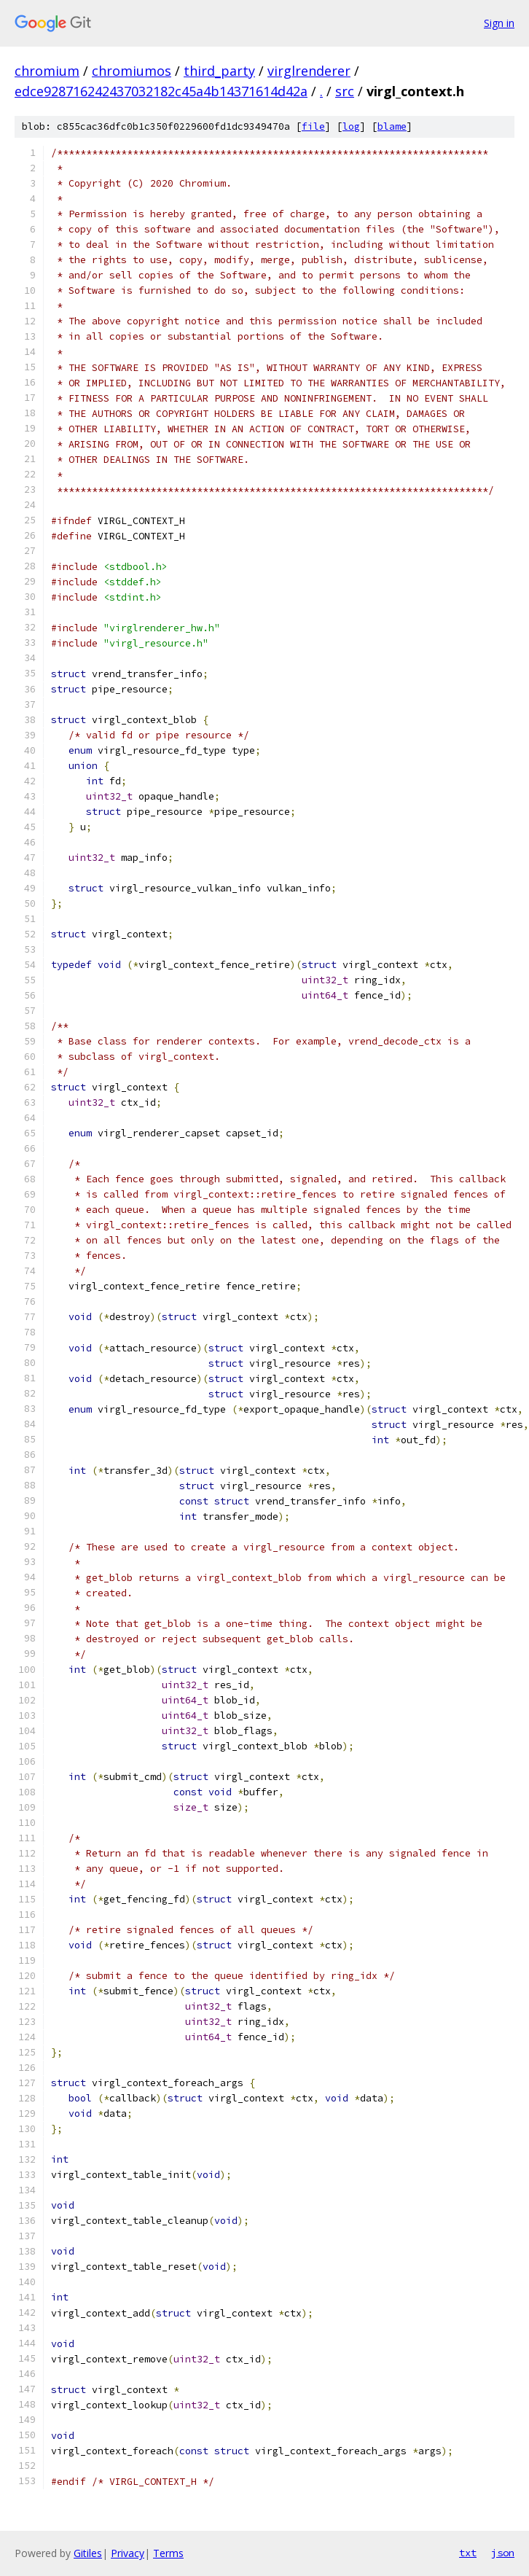 This screenshot has height=2576, width=529. What do you see at coordinates (344, 91) in the screenshot?
I see `src` at bounding box center [344, 91].